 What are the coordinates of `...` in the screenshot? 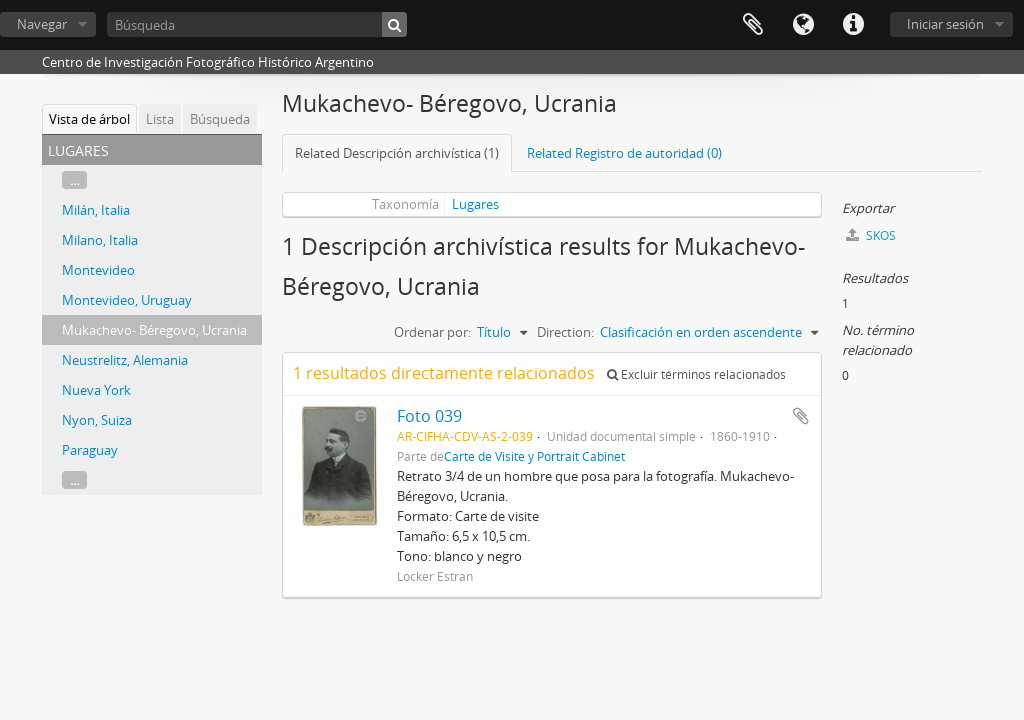 It's located at (74, 180).